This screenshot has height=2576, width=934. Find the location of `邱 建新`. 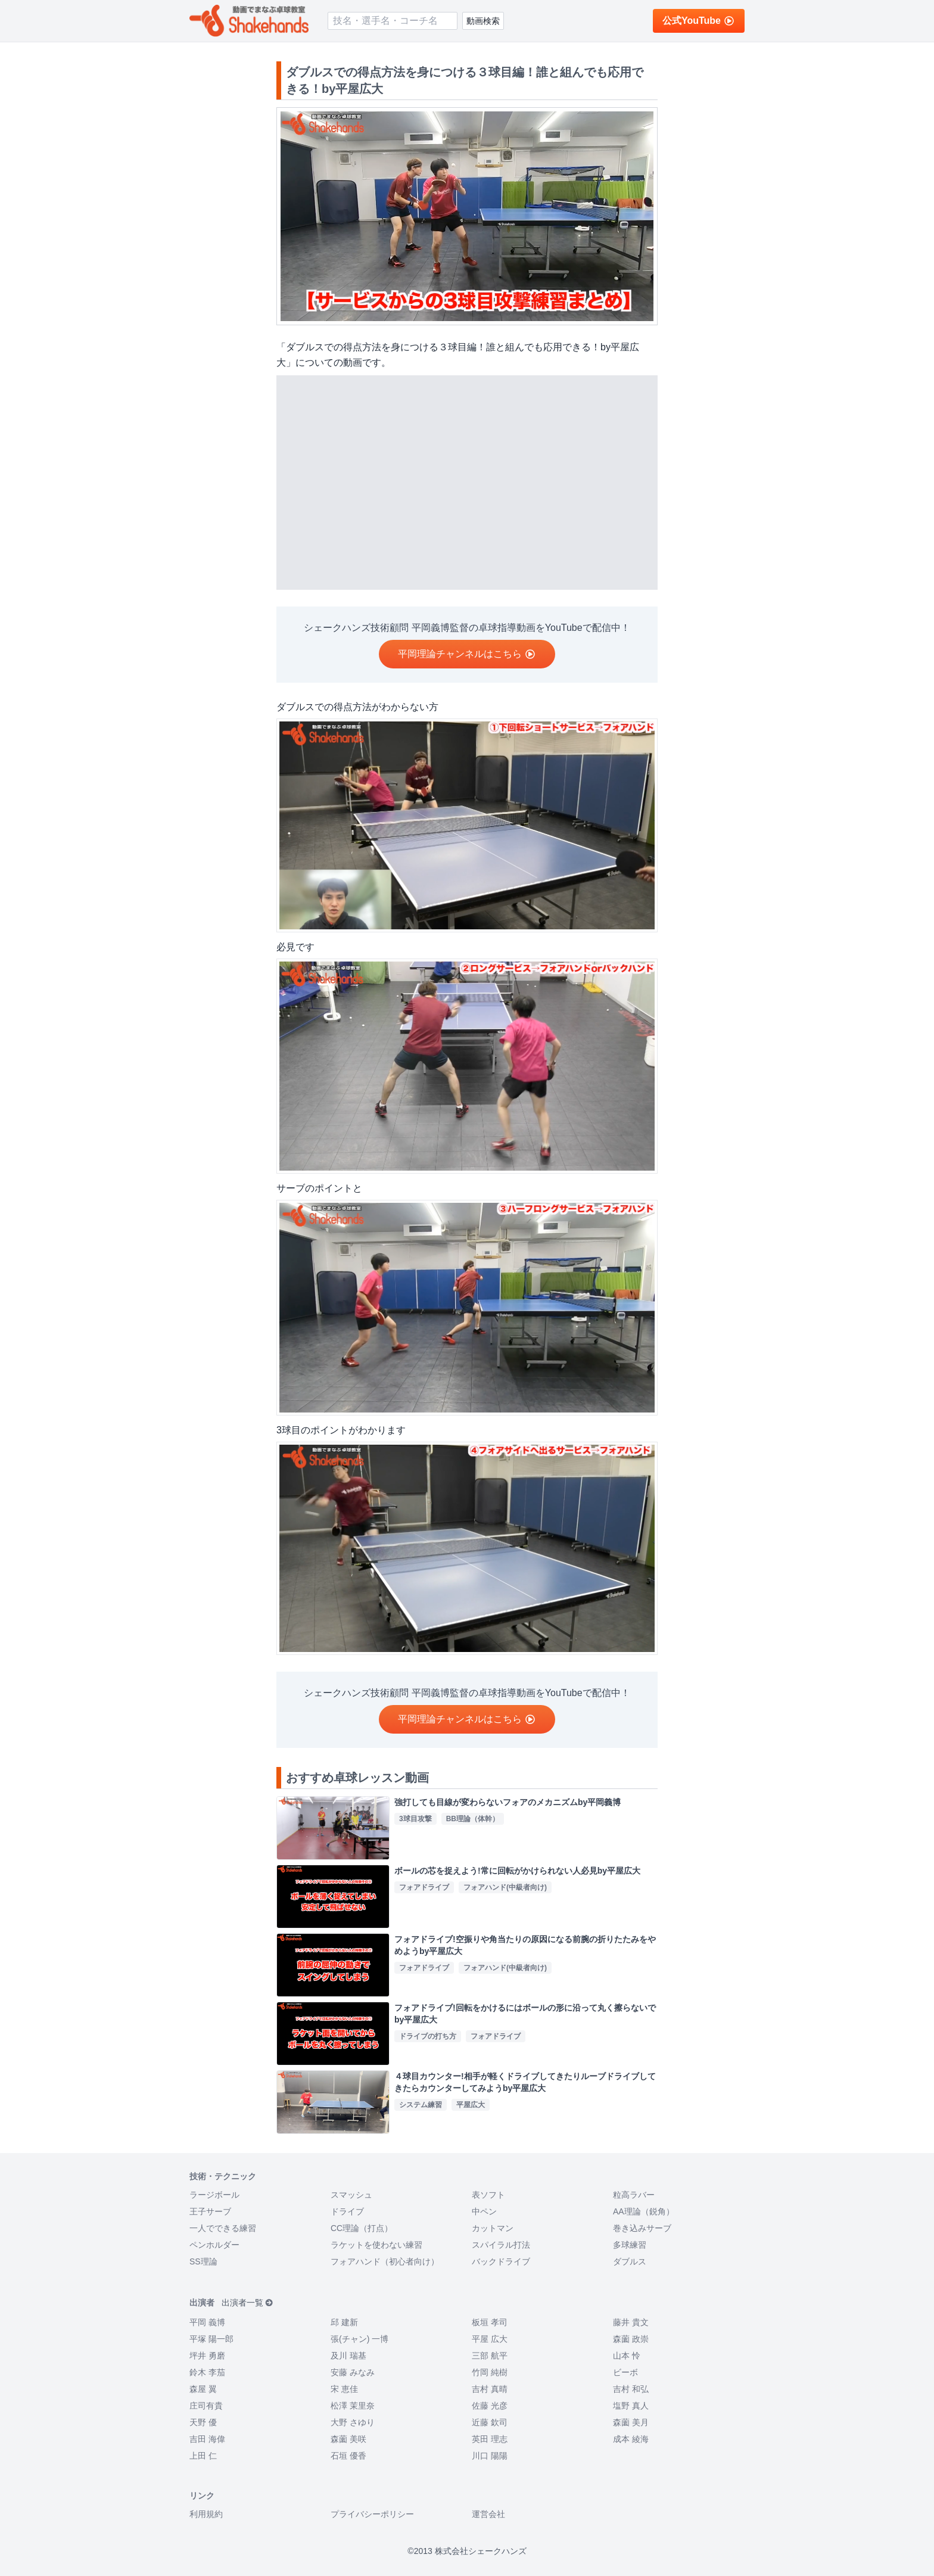

邱 建新 is located at coordinates (344, 2322).